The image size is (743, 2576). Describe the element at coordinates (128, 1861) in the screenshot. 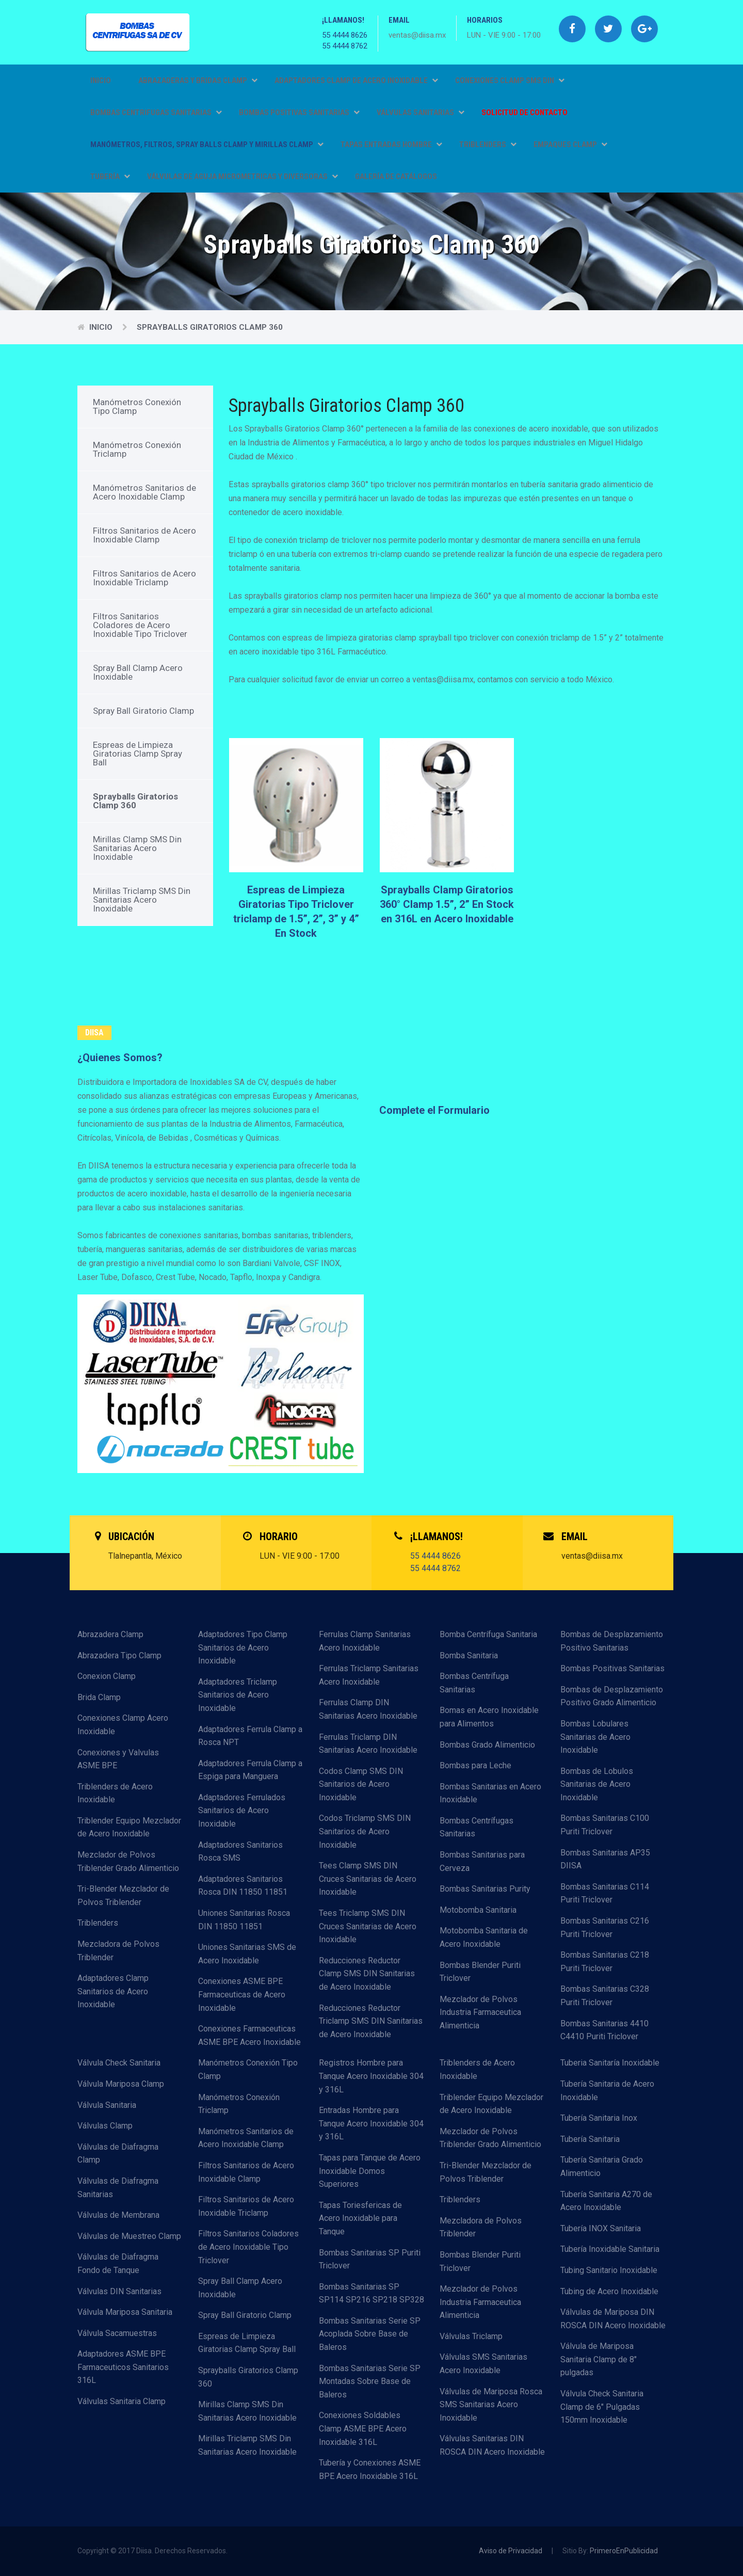

I see `Mezclador de Polvos Triblender Grado Alimenticio` at that location.